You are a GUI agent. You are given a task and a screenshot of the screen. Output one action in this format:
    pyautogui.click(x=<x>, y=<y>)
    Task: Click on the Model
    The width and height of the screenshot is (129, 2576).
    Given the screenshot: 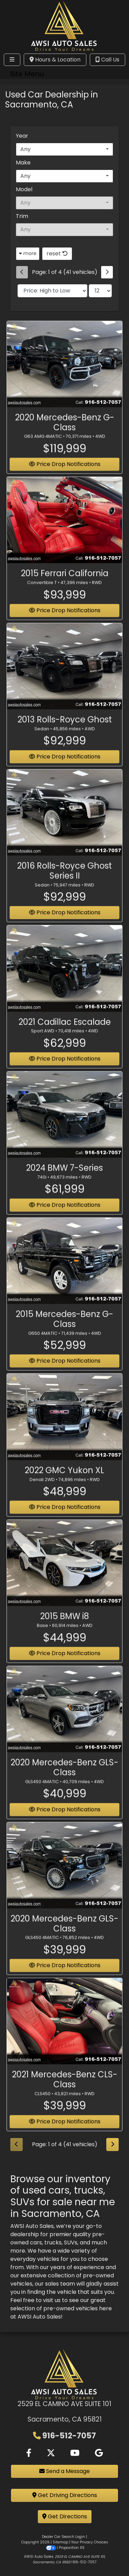 What is the action you would take?
    pyautogui.click(x=24, y=189)
    